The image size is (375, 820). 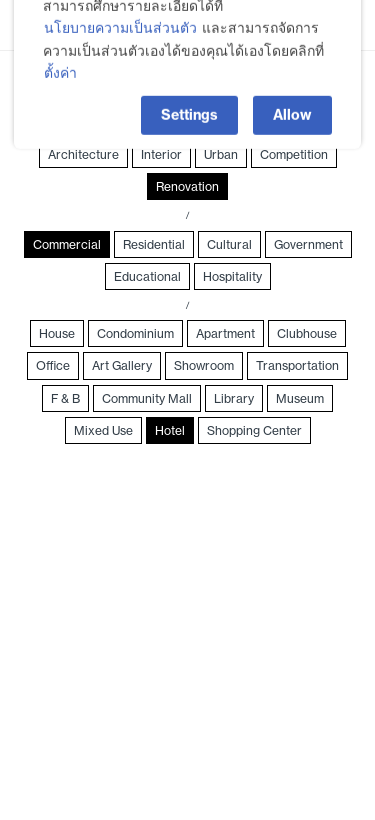 What do you see at coordinates (60, 54) in the screenshot?
I see `ตั้งค่า` at bounding box center [60, 54].